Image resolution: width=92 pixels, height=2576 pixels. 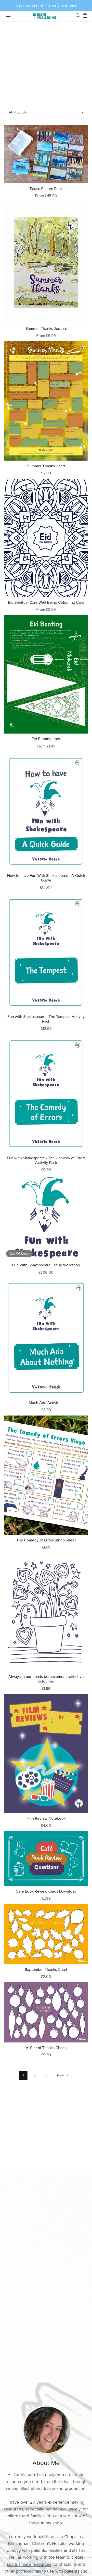 I want to click on spiritual care resources, so click(x=29, y=2564).